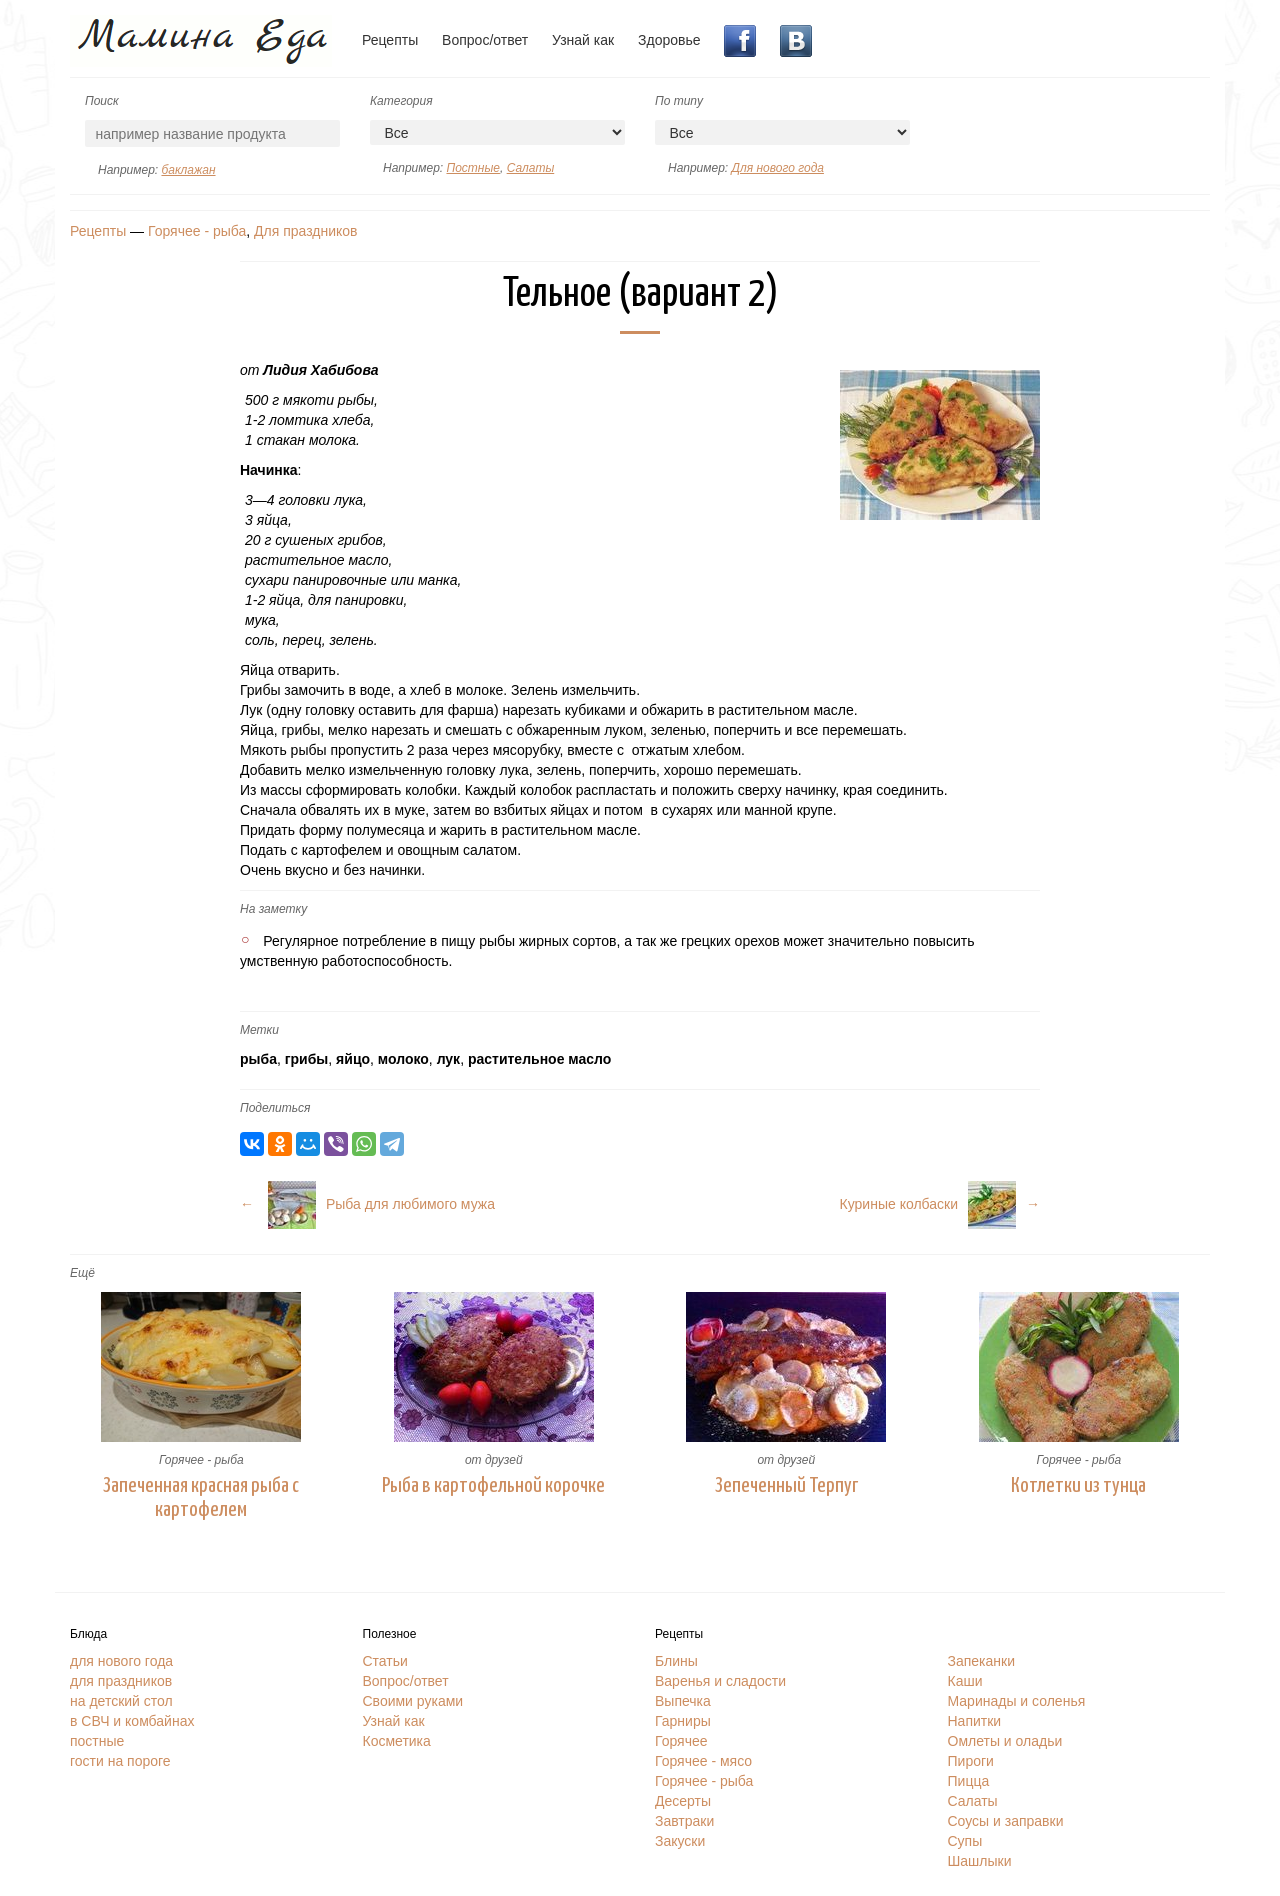  Describe the element at coordinates (583, 40) in the screenshot. I see `Узнай как` at that location.